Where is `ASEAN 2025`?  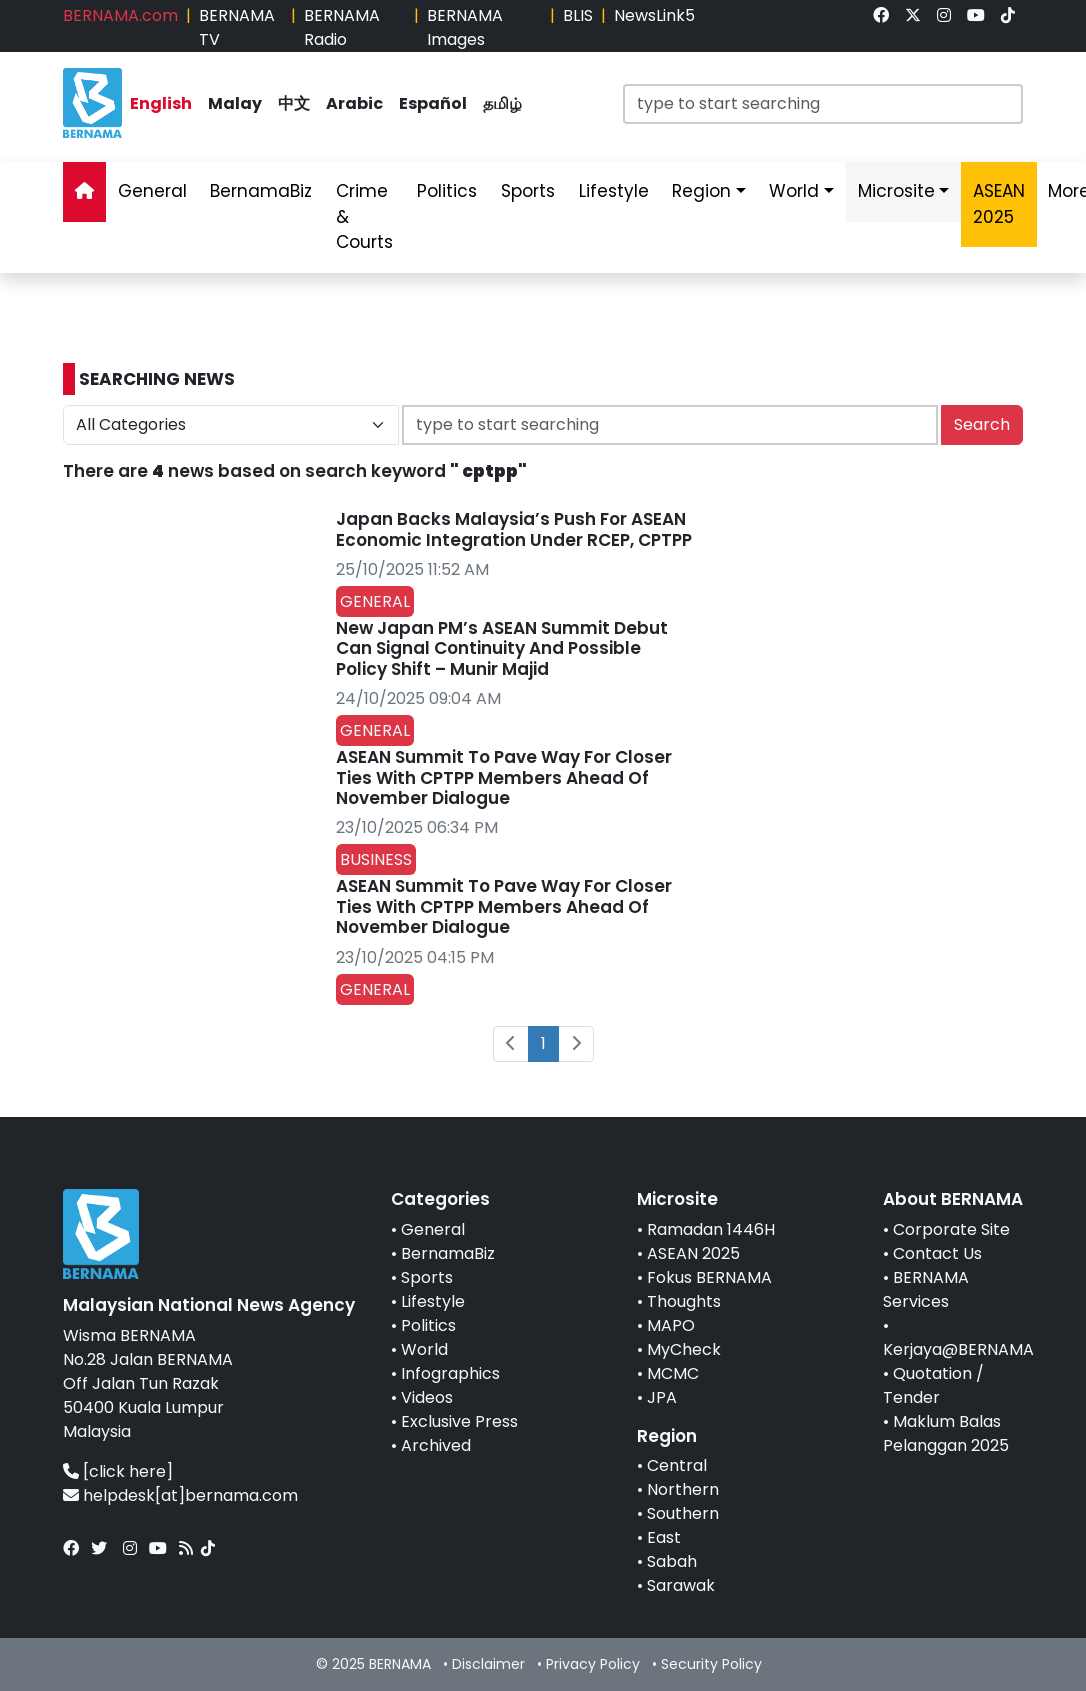
ASEAN 2025 is located at coordinates (693, 1253).